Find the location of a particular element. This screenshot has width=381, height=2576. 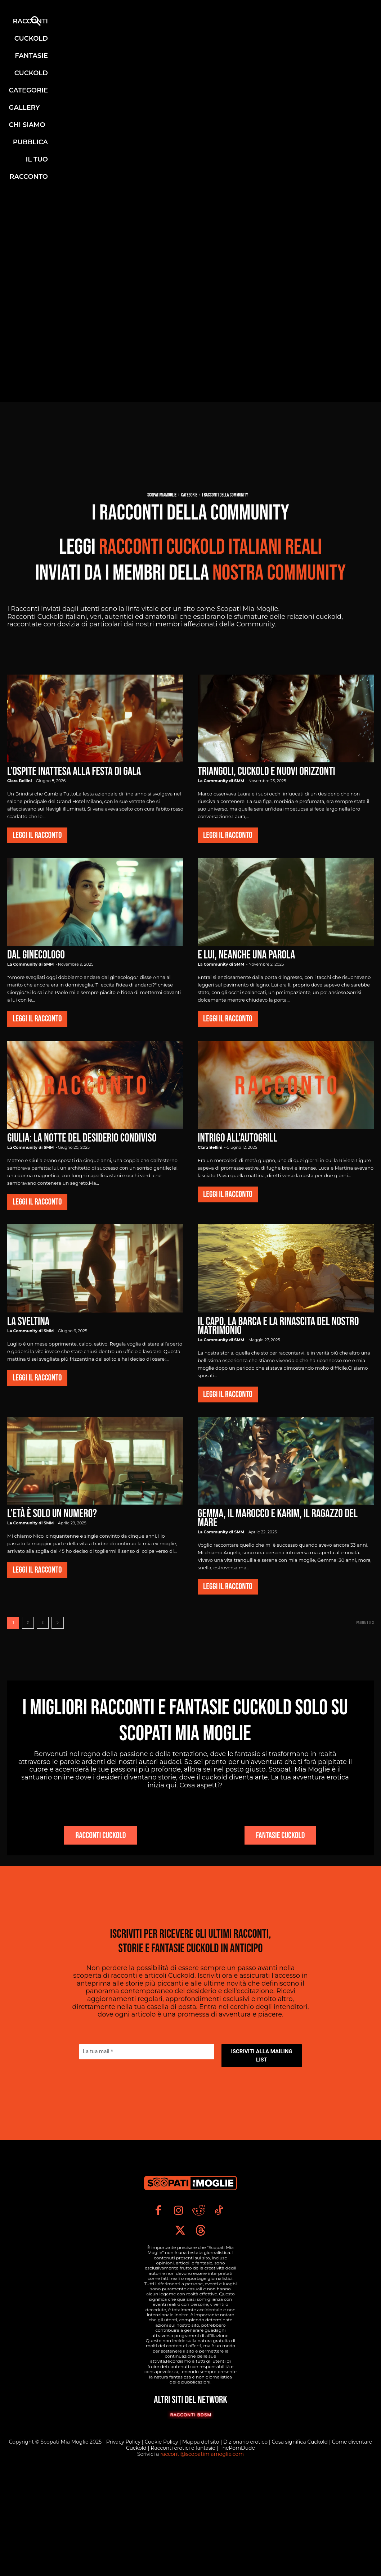

Scopatimiamoglie is located at coordinates (161, 495).